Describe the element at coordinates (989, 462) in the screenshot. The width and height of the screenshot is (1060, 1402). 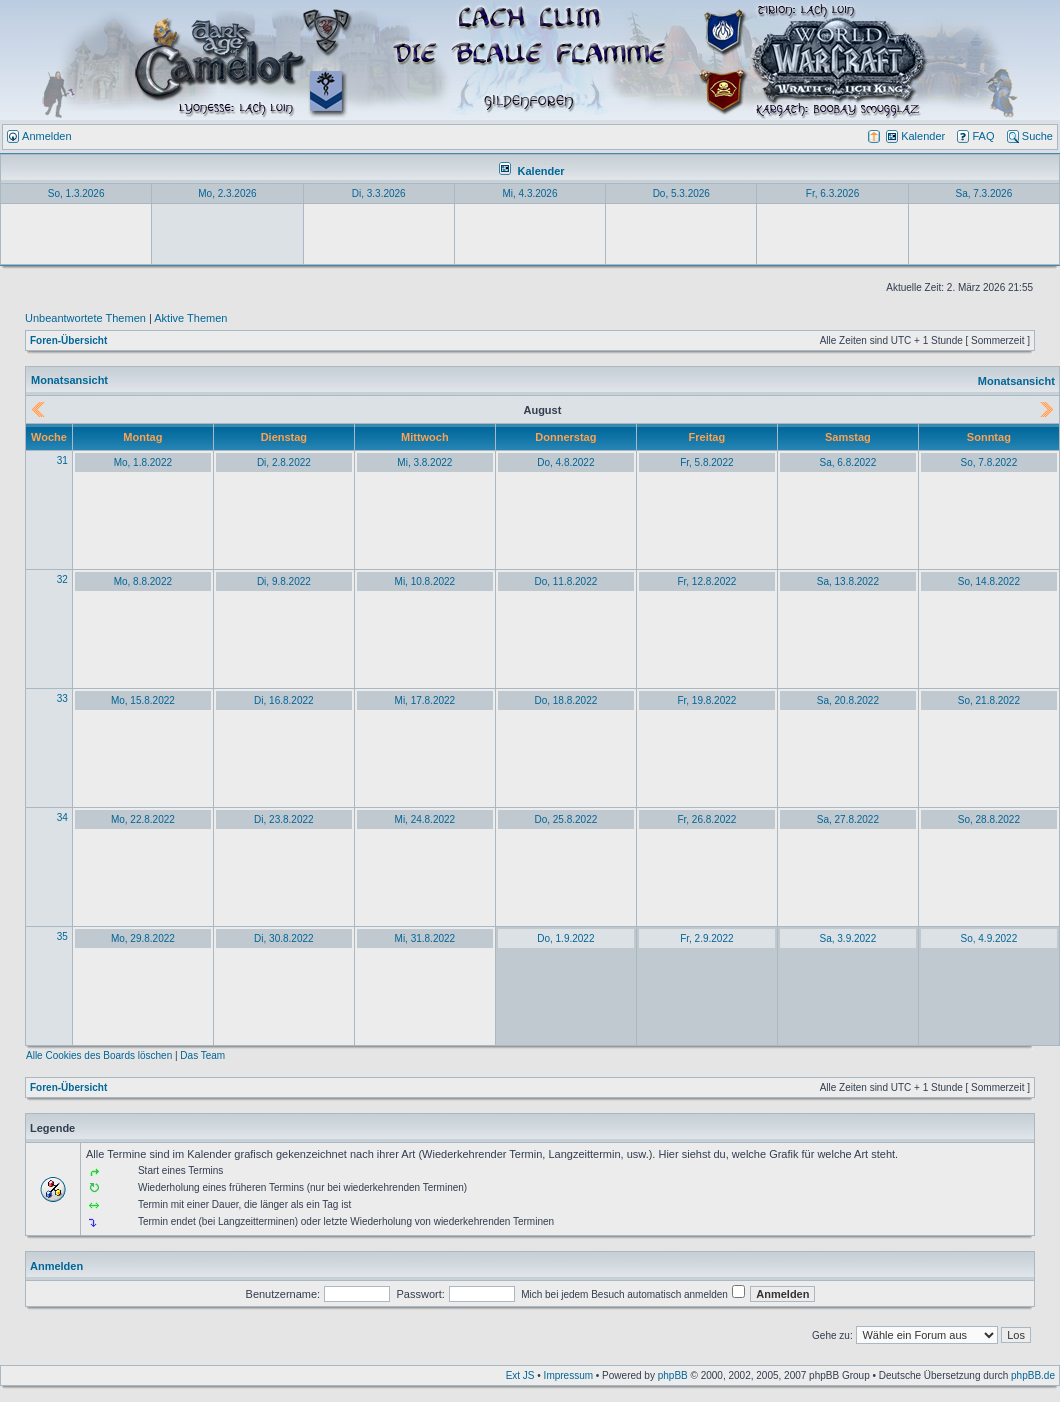
I see `So, 7.8.2022` at that location.